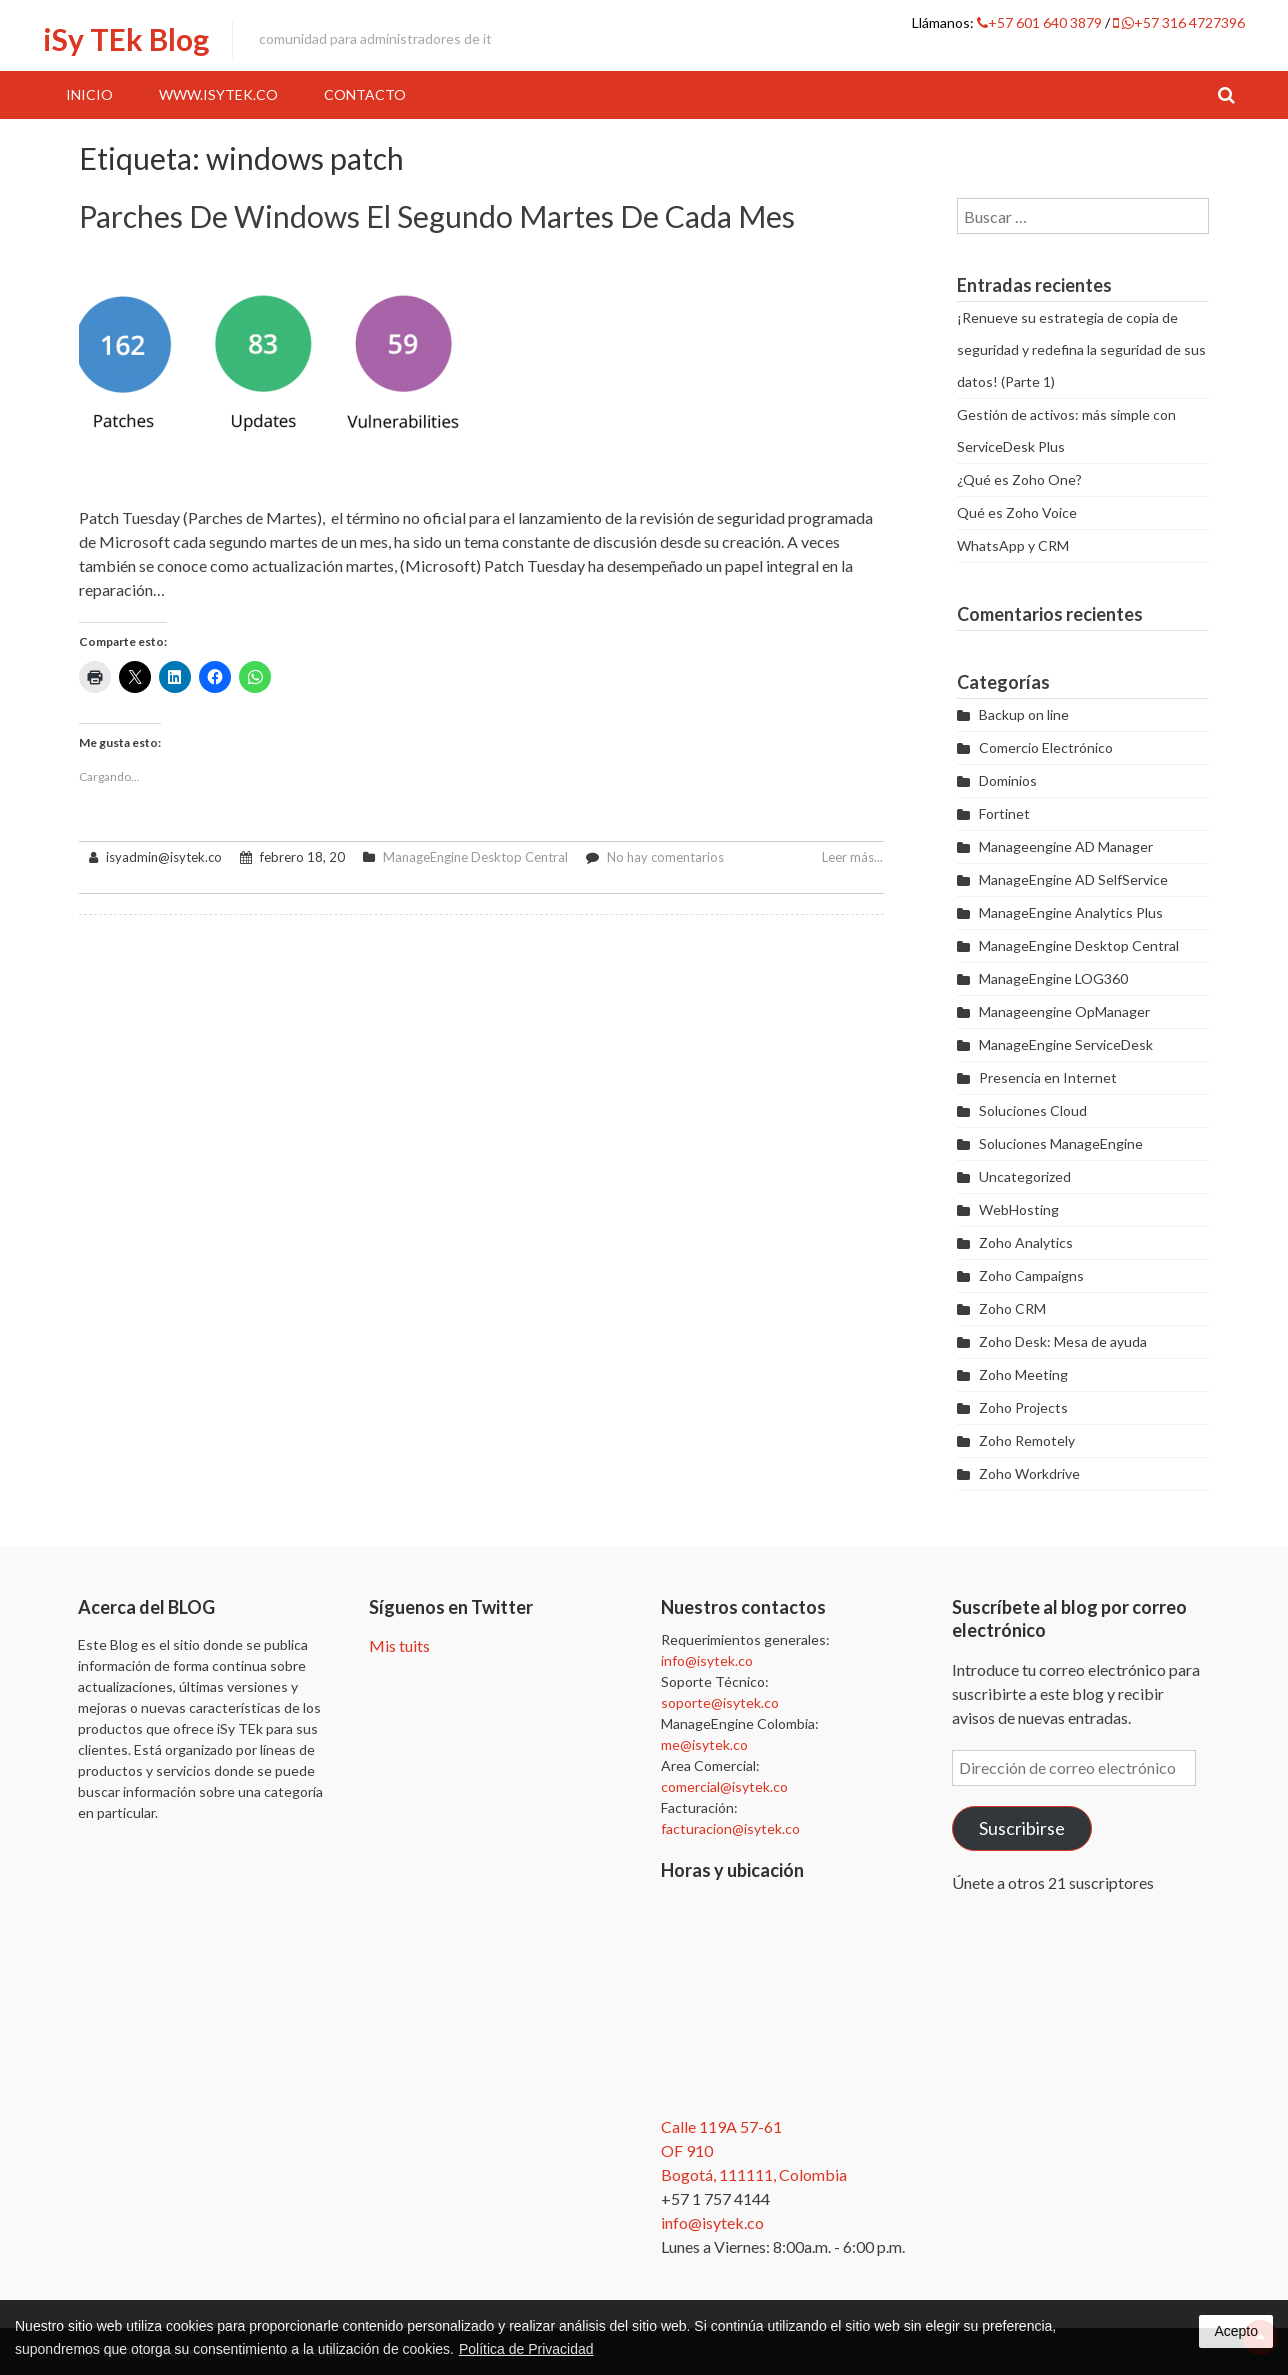 The image size is (1288, 2375). Describe the element at coordinates (399, 1645) in the screenshot. I see `Mis tuits` at that location.